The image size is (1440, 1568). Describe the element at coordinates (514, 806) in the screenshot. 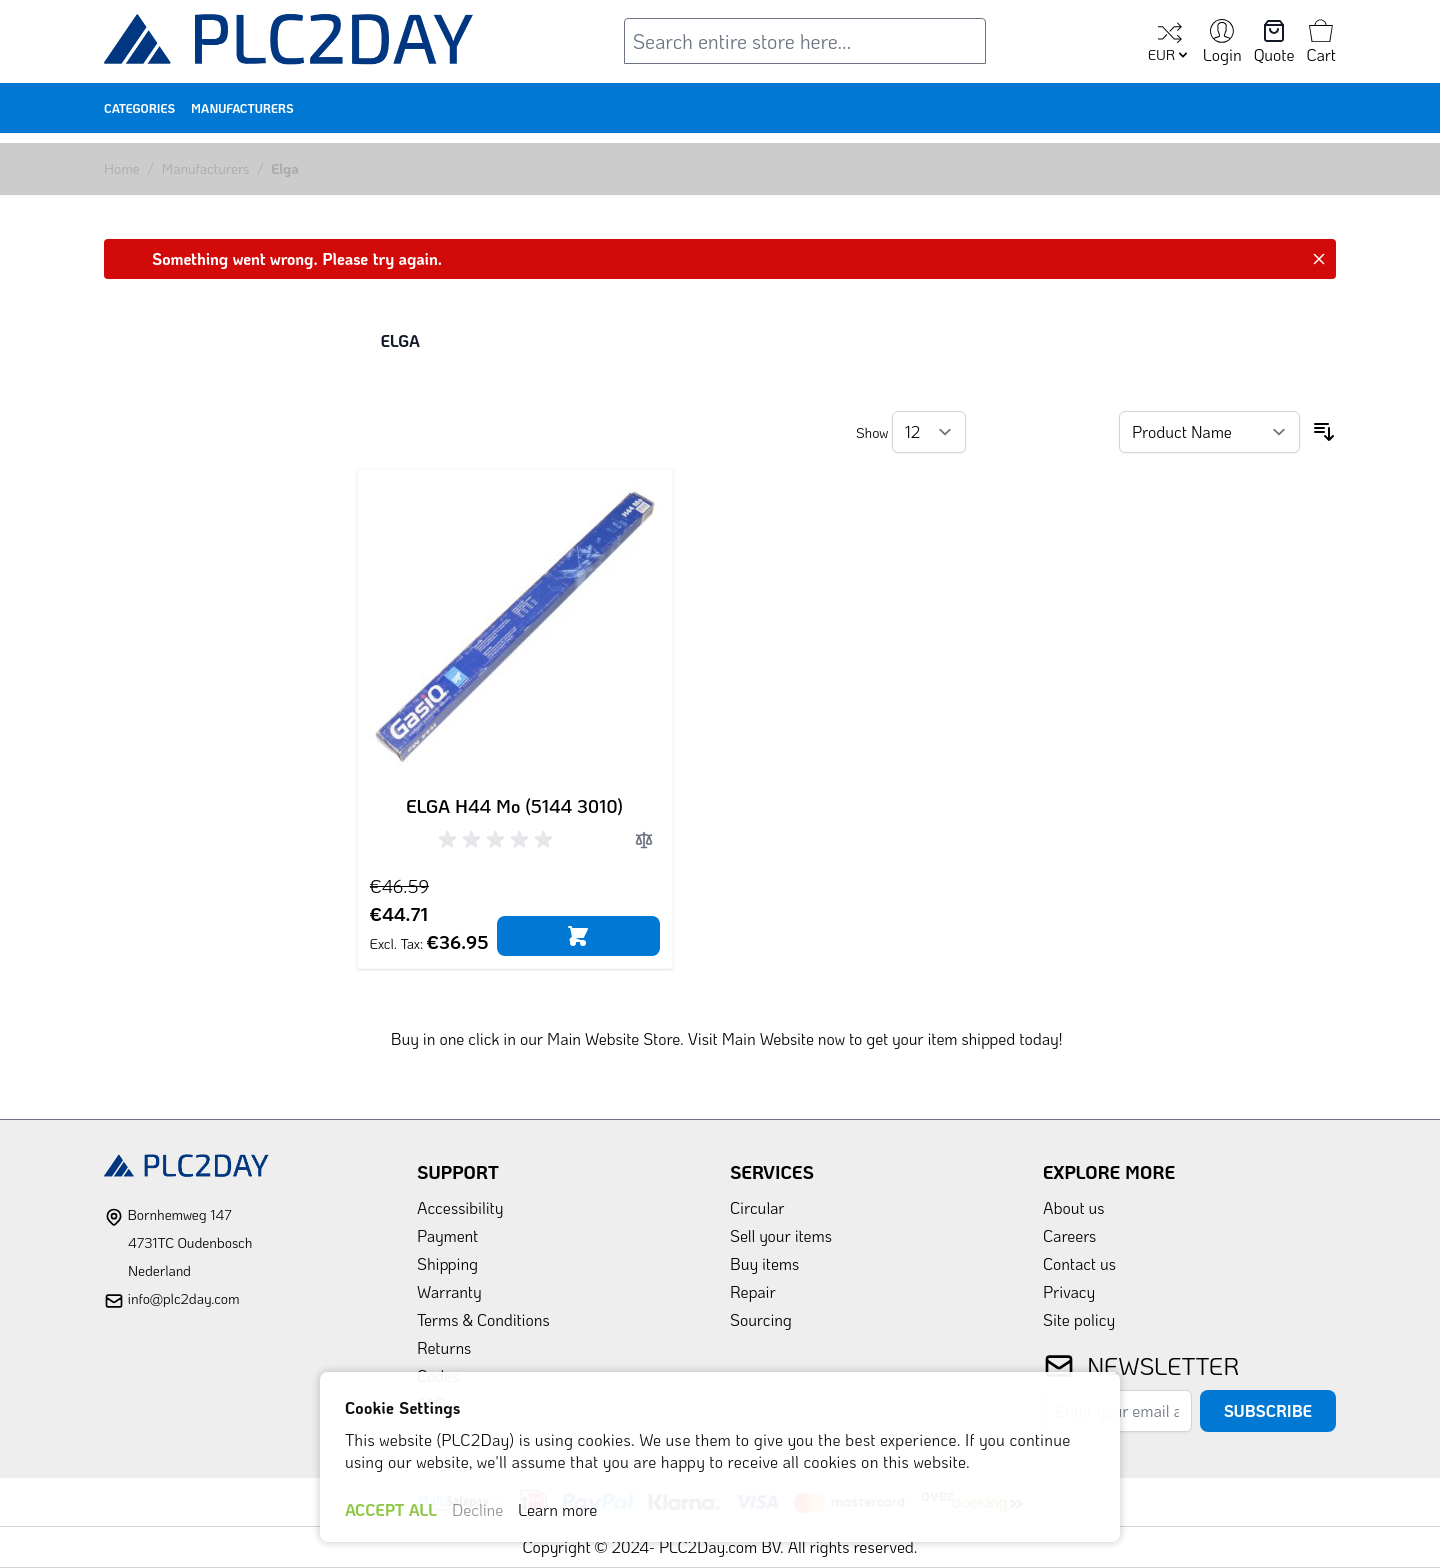

I see `ELGA H44 Mo (5144 3010)` at that location.